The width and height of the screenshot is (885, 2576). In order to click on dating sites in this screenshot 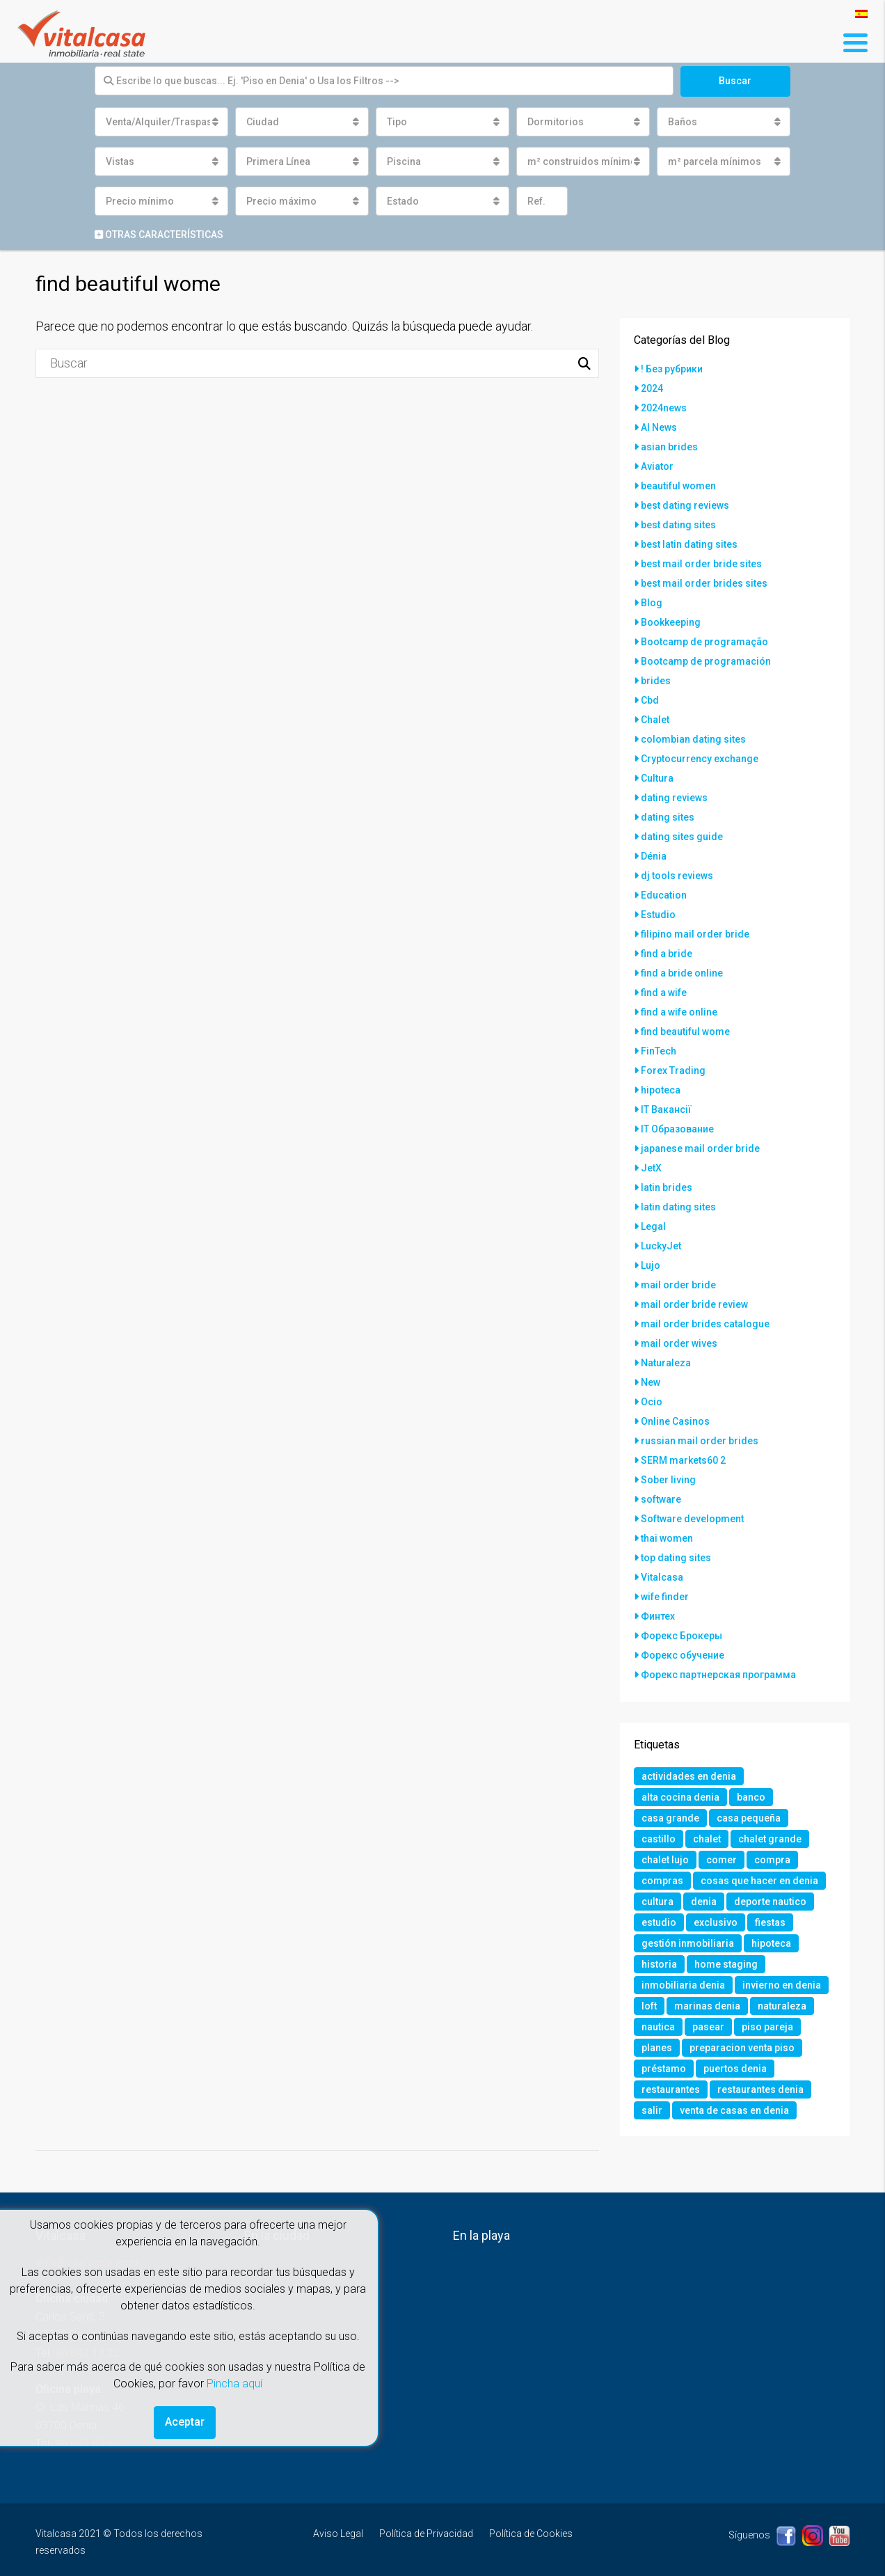, I will do `click(667, 817)`.